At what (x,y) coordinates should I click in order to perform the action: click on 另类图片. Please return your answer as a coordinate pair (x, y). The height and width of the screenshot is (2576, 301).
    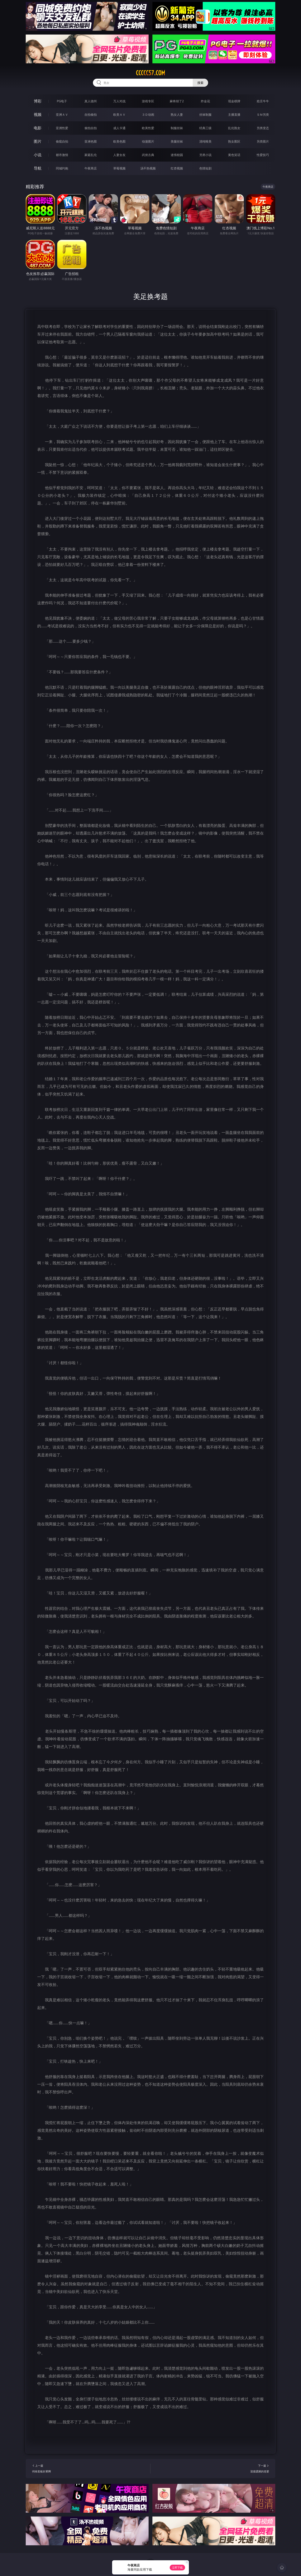
    Looking at the image, I should click on (263, 141).